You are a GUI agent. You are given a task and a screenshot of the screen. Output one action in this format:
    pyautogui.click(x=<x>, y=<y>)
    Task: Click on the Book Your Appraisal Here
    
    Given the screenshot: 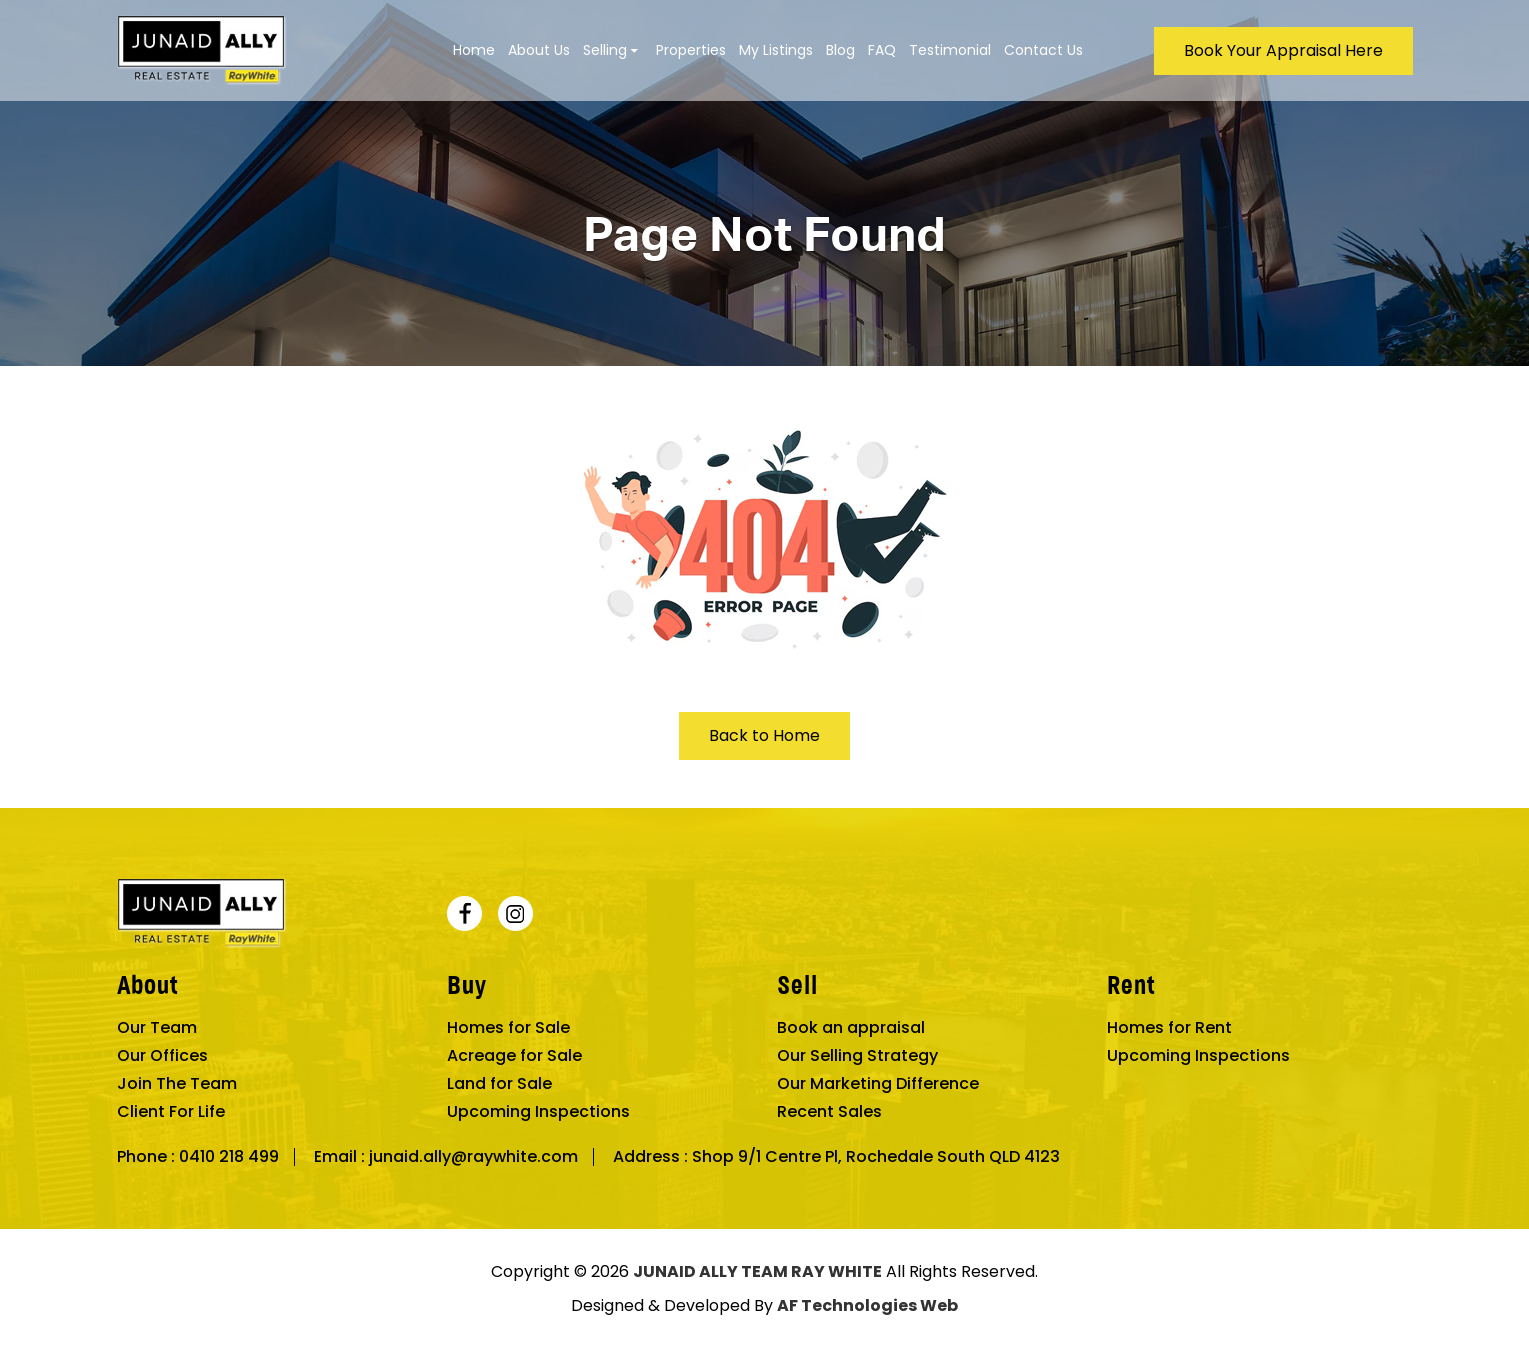 What is the action you would take?
    pyautogui.click(x=1283, y=50)
    